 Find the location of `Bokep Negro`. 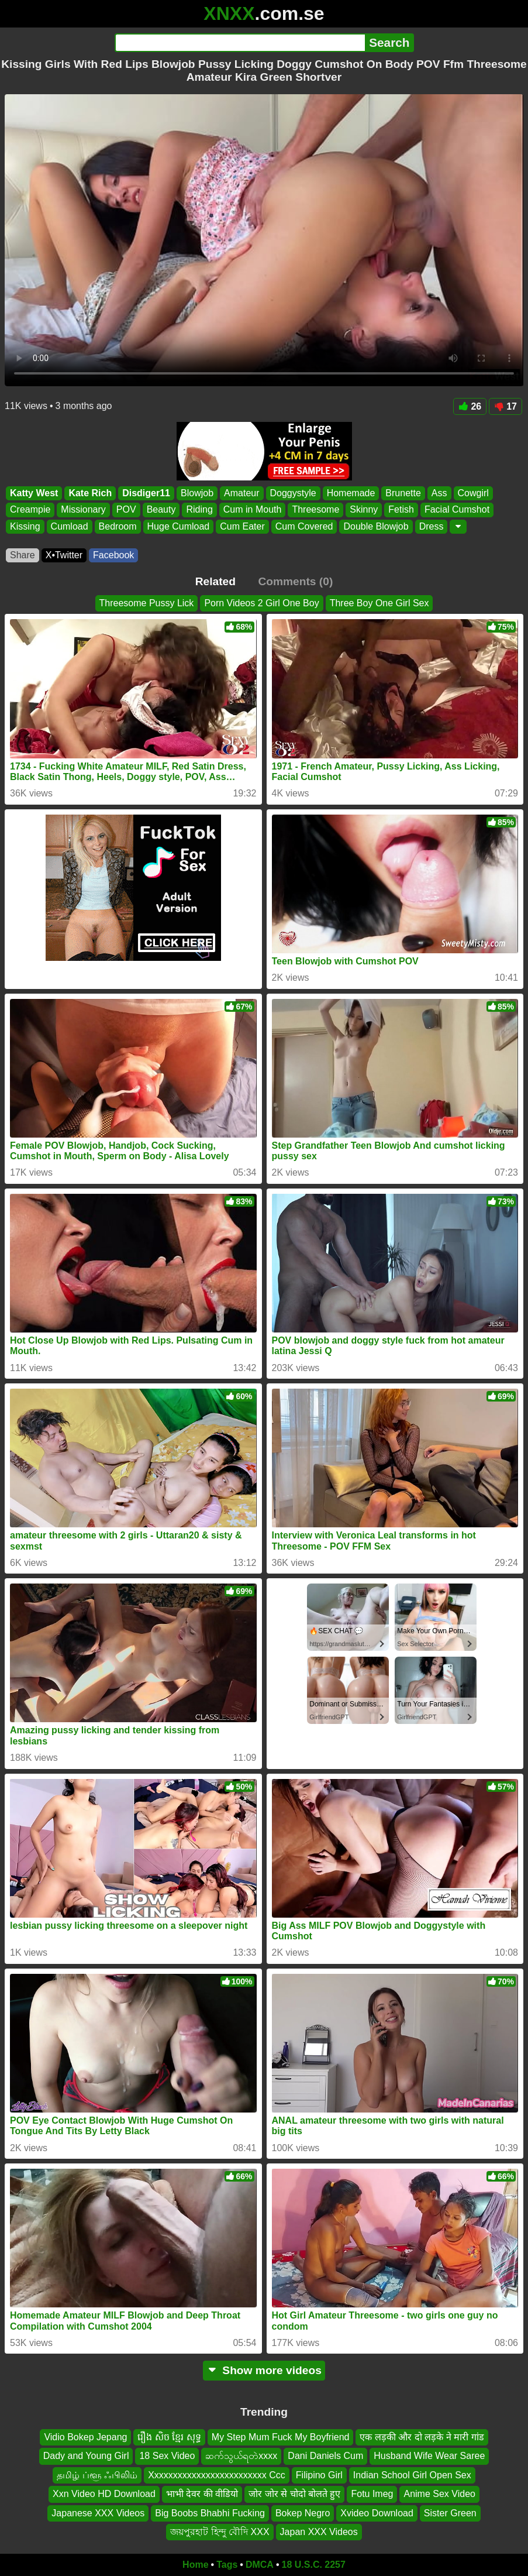

Bokep Negro is located at coordinates (302, 2512).